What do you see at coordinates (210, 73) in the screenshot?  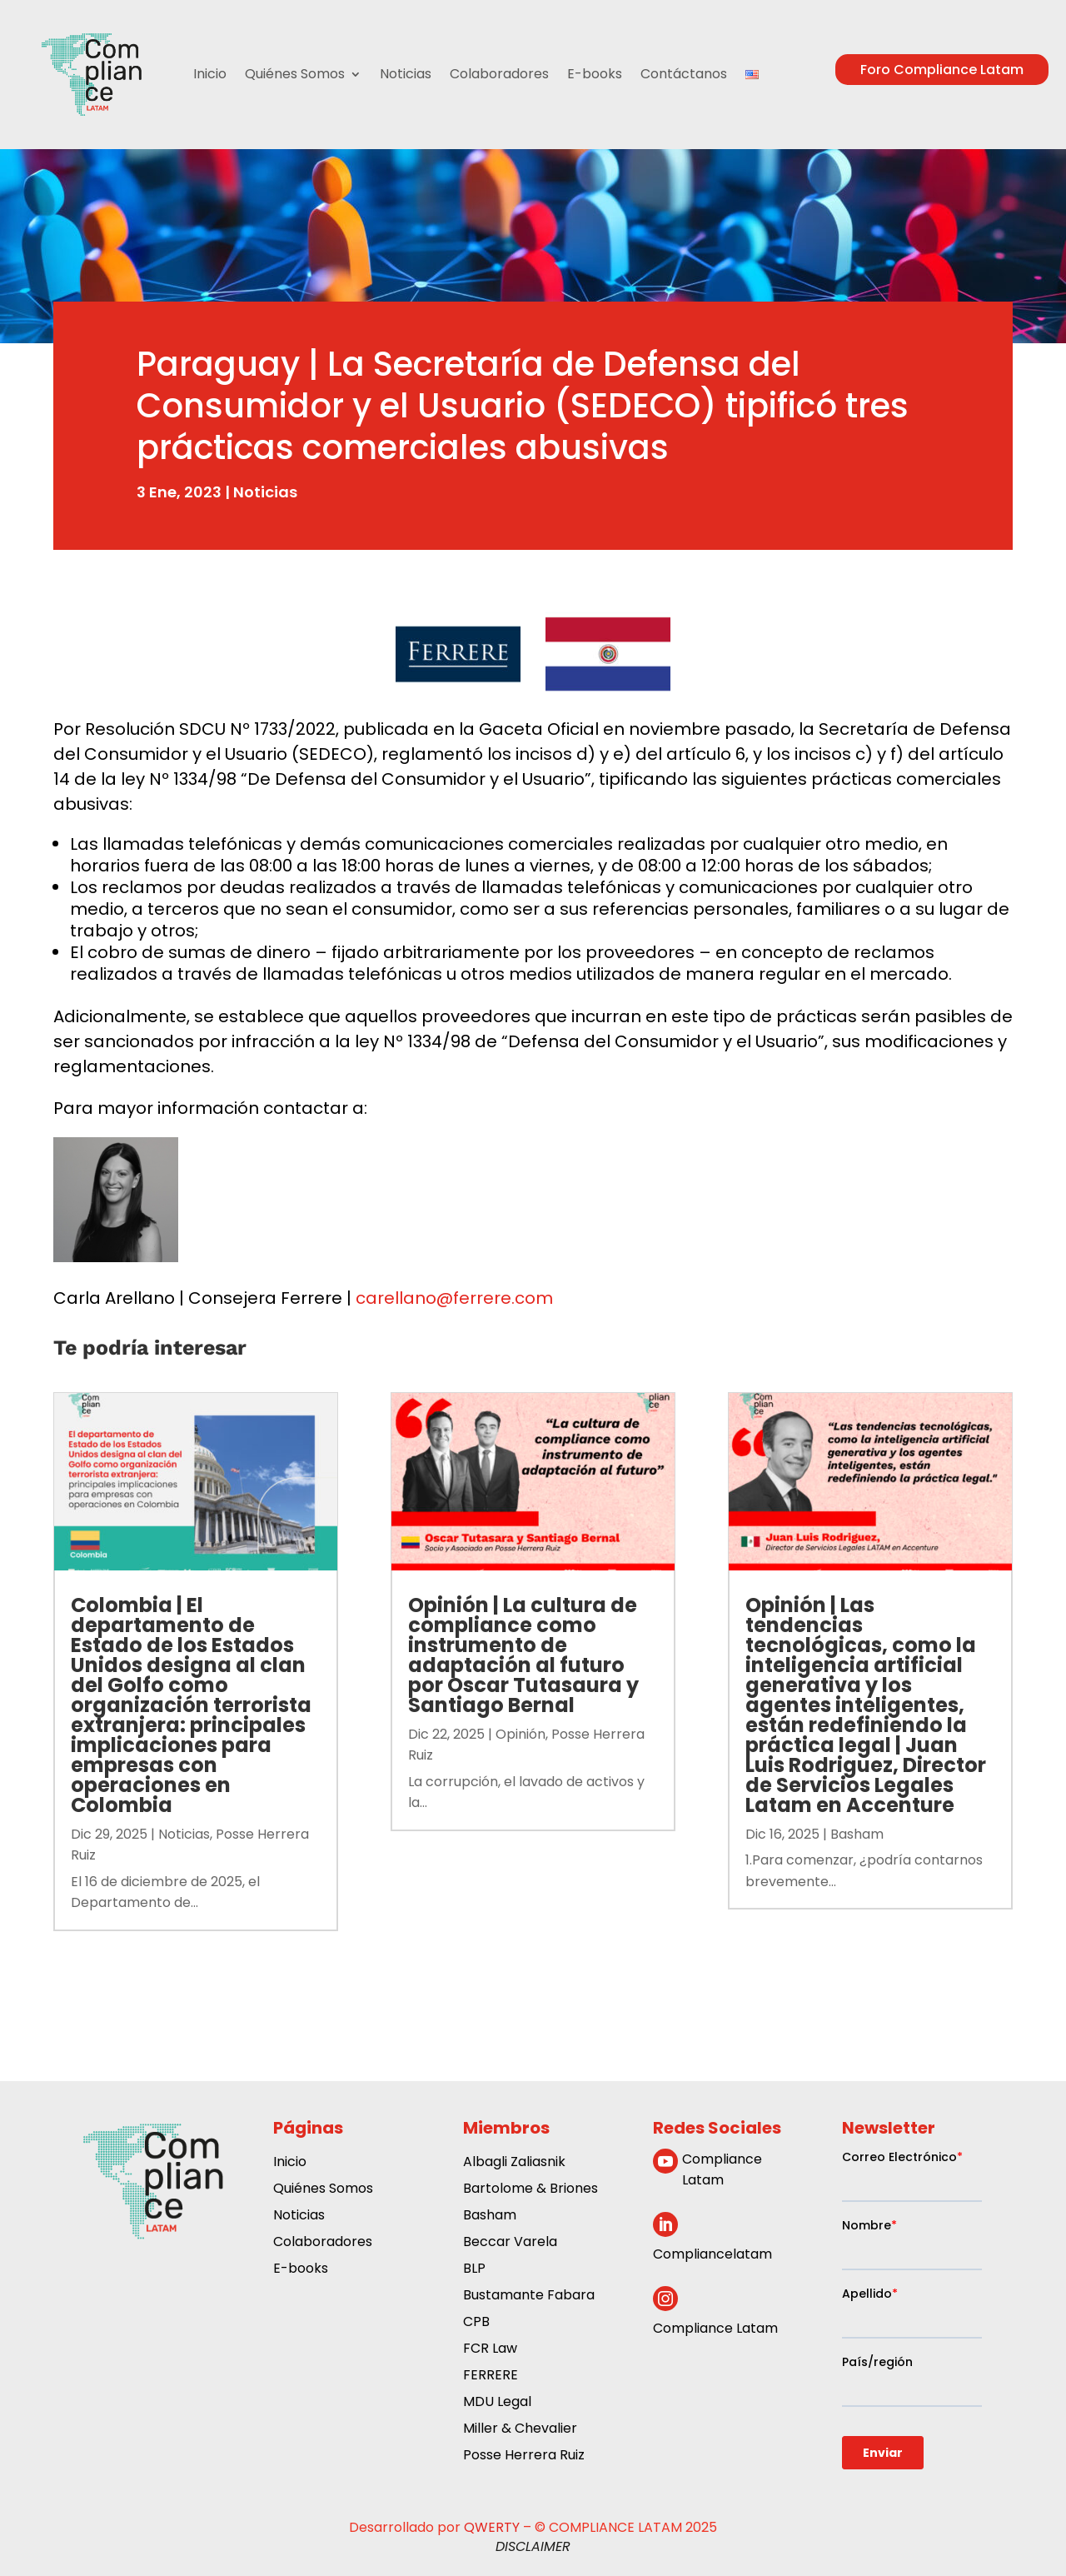 I see `Inicio` at bounding box center [210, 73].